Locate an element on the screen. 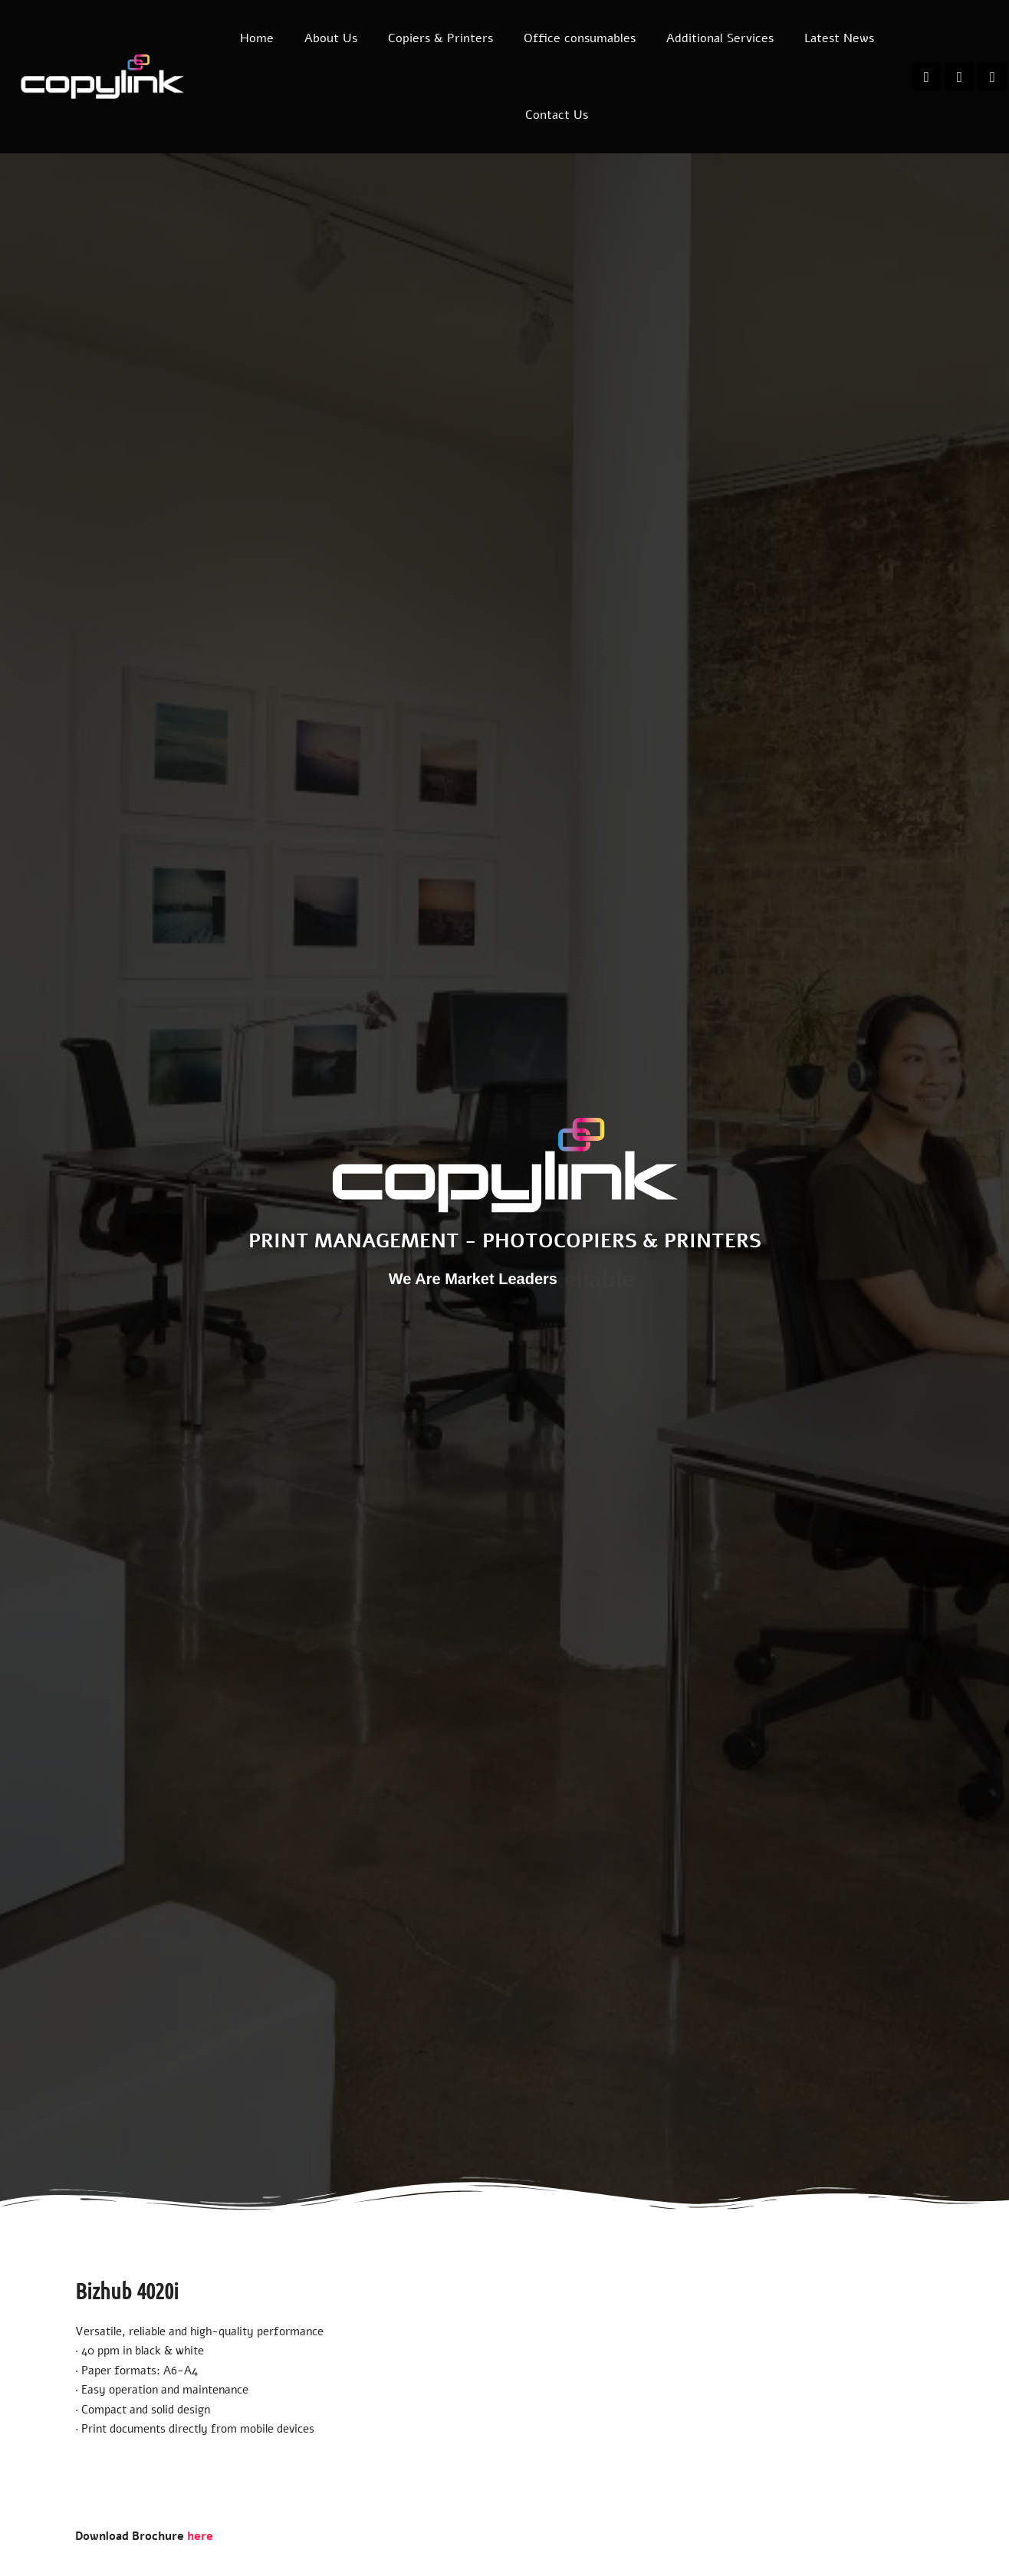 The height and width of the screenshot is (2576, 1009). Contact Us is located at coordinates (556, 115).